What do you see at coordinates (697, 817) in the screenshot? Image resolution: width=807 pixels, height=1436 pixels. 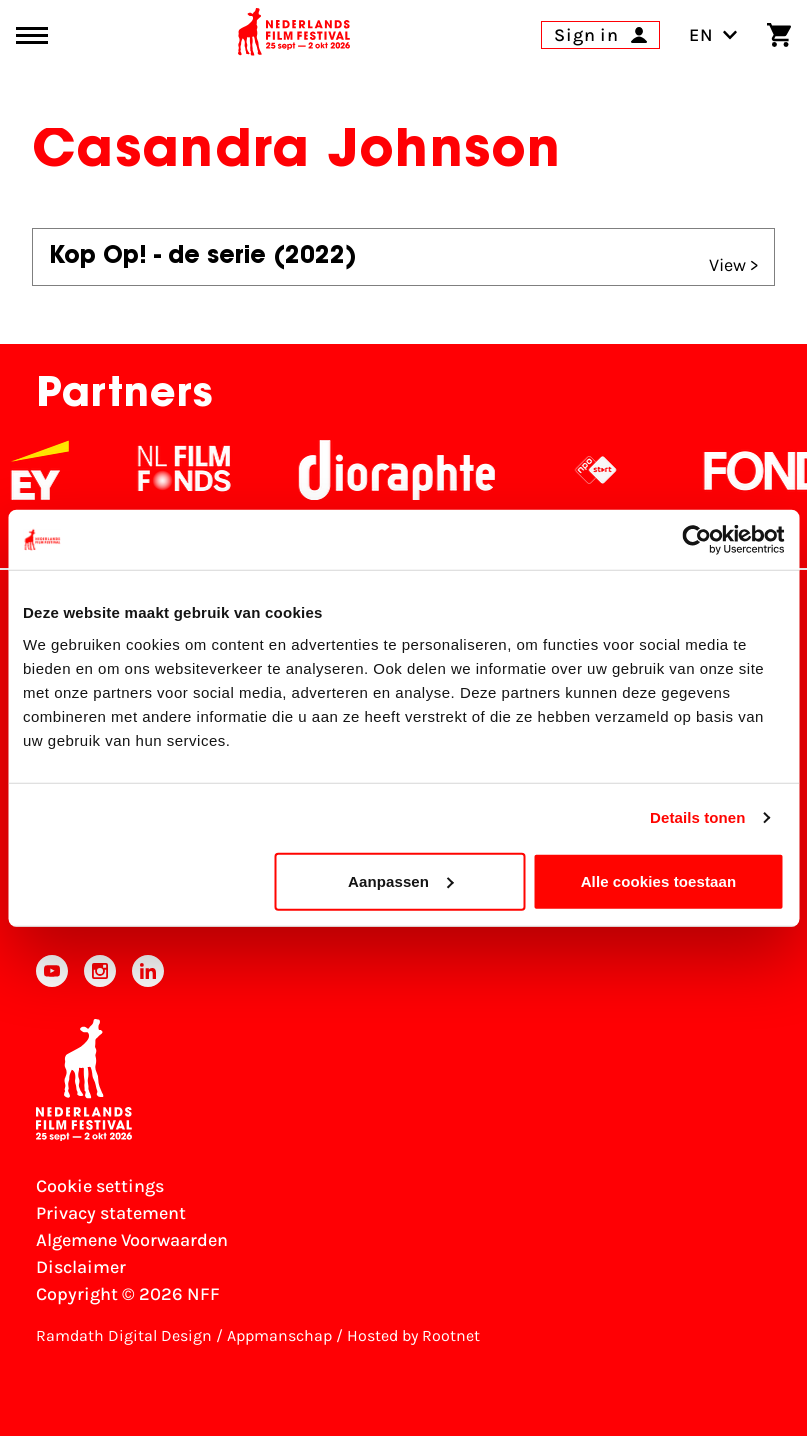 I see `Details tonen` at bounding box center [697, 817].